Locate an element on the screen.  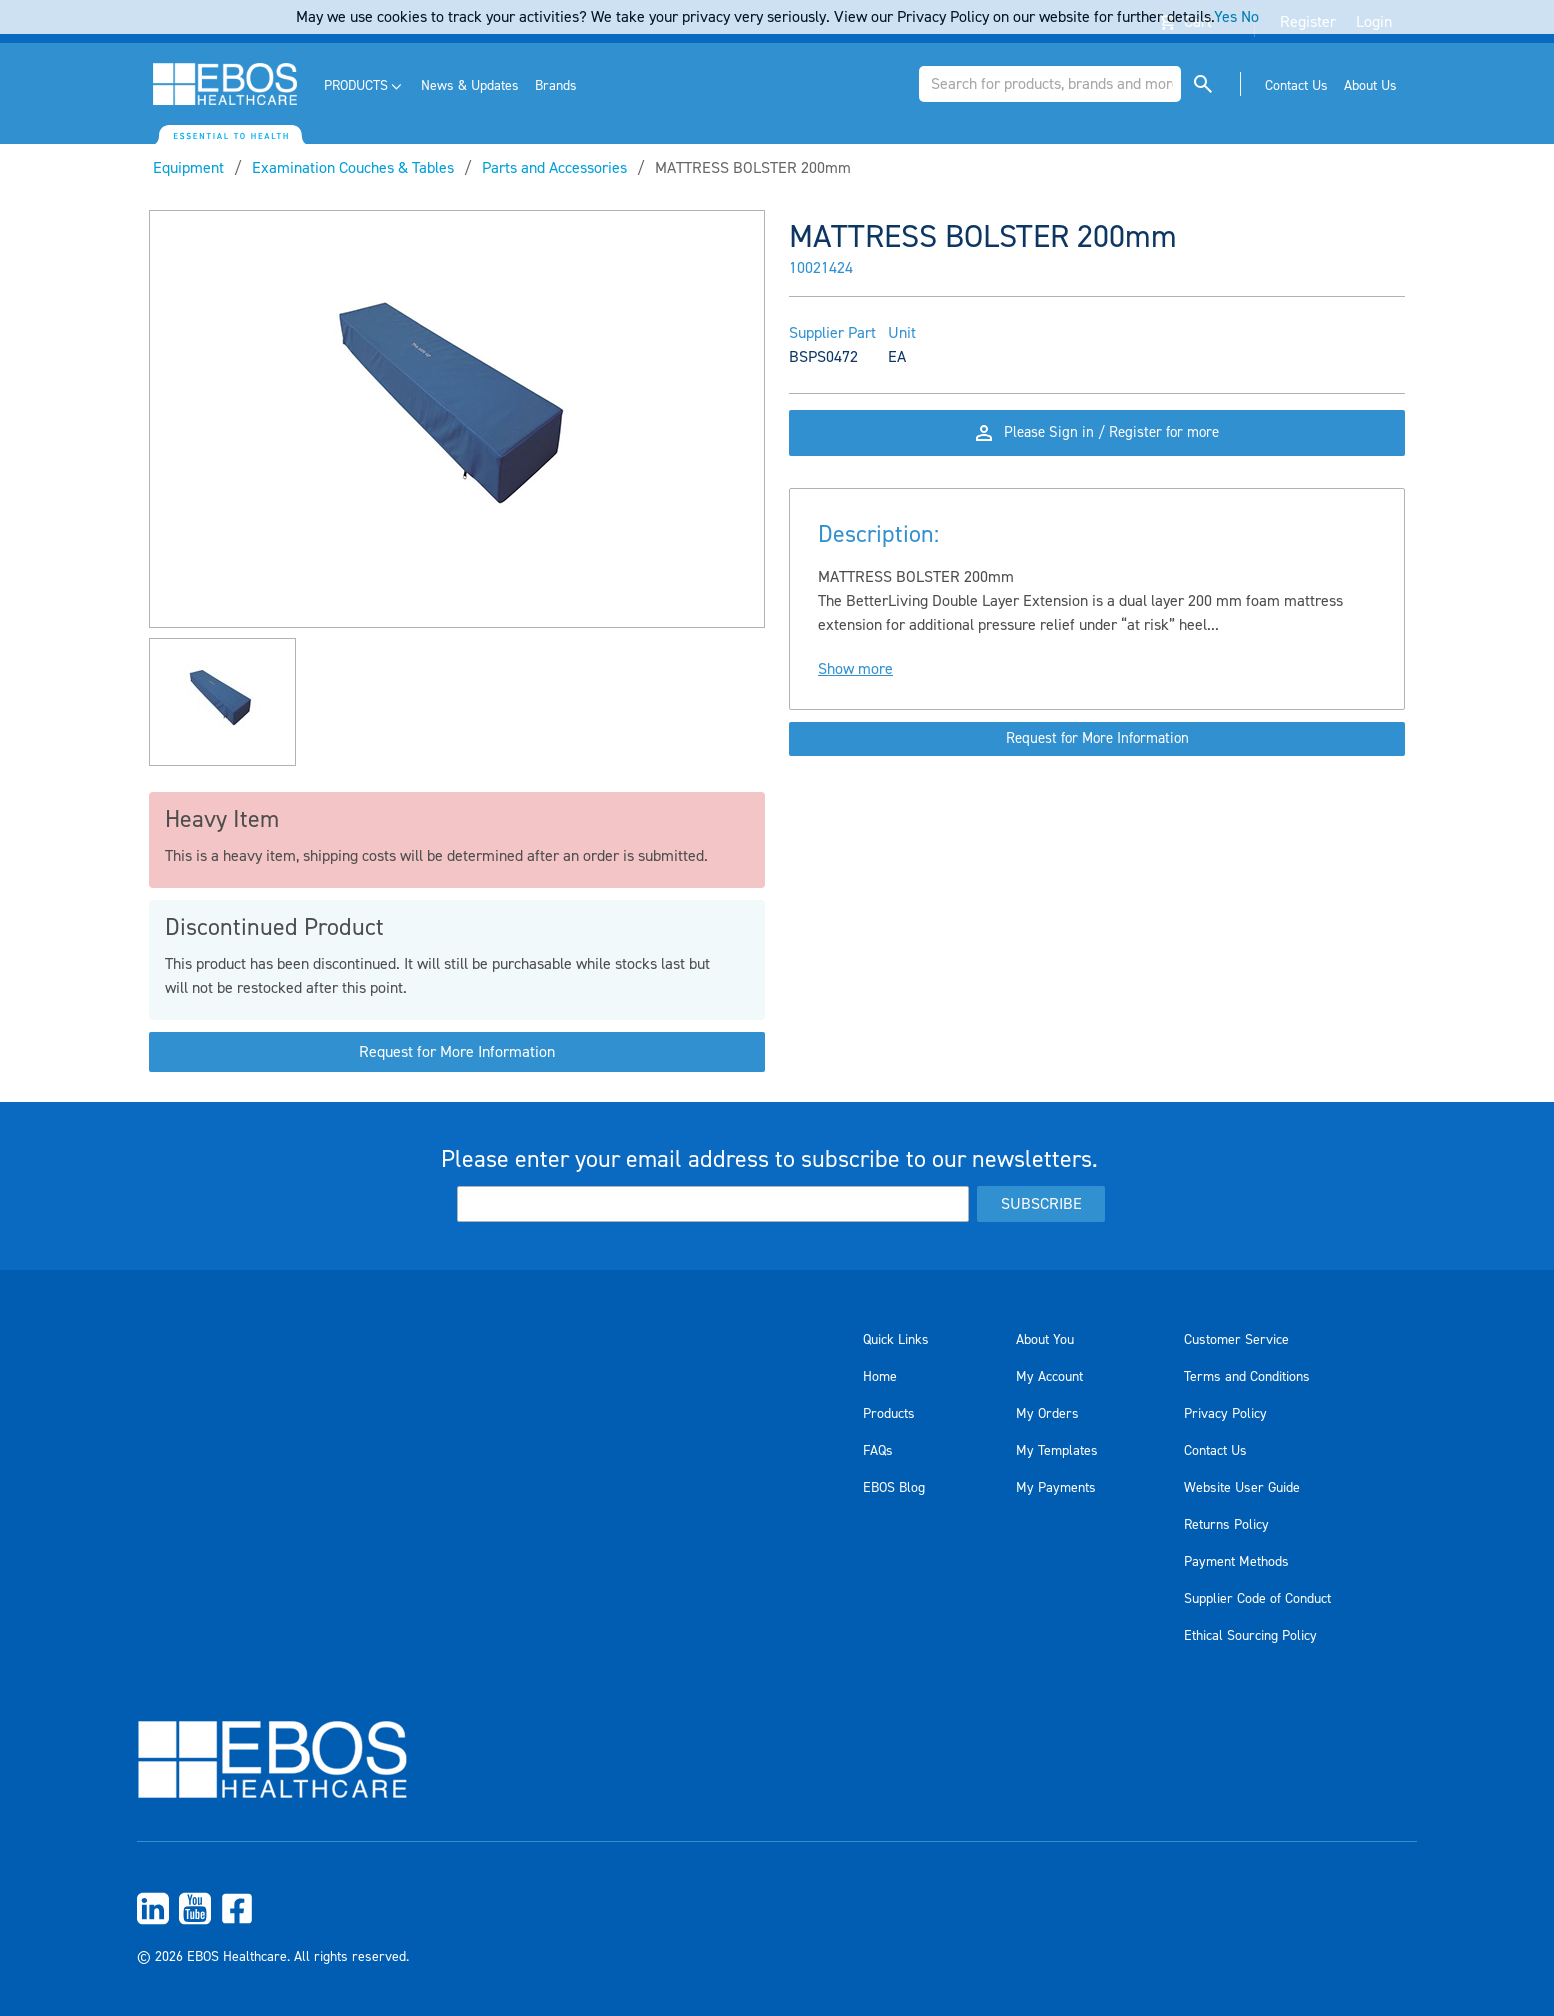
EBOS Blog is located at coordinates (894, 1488).